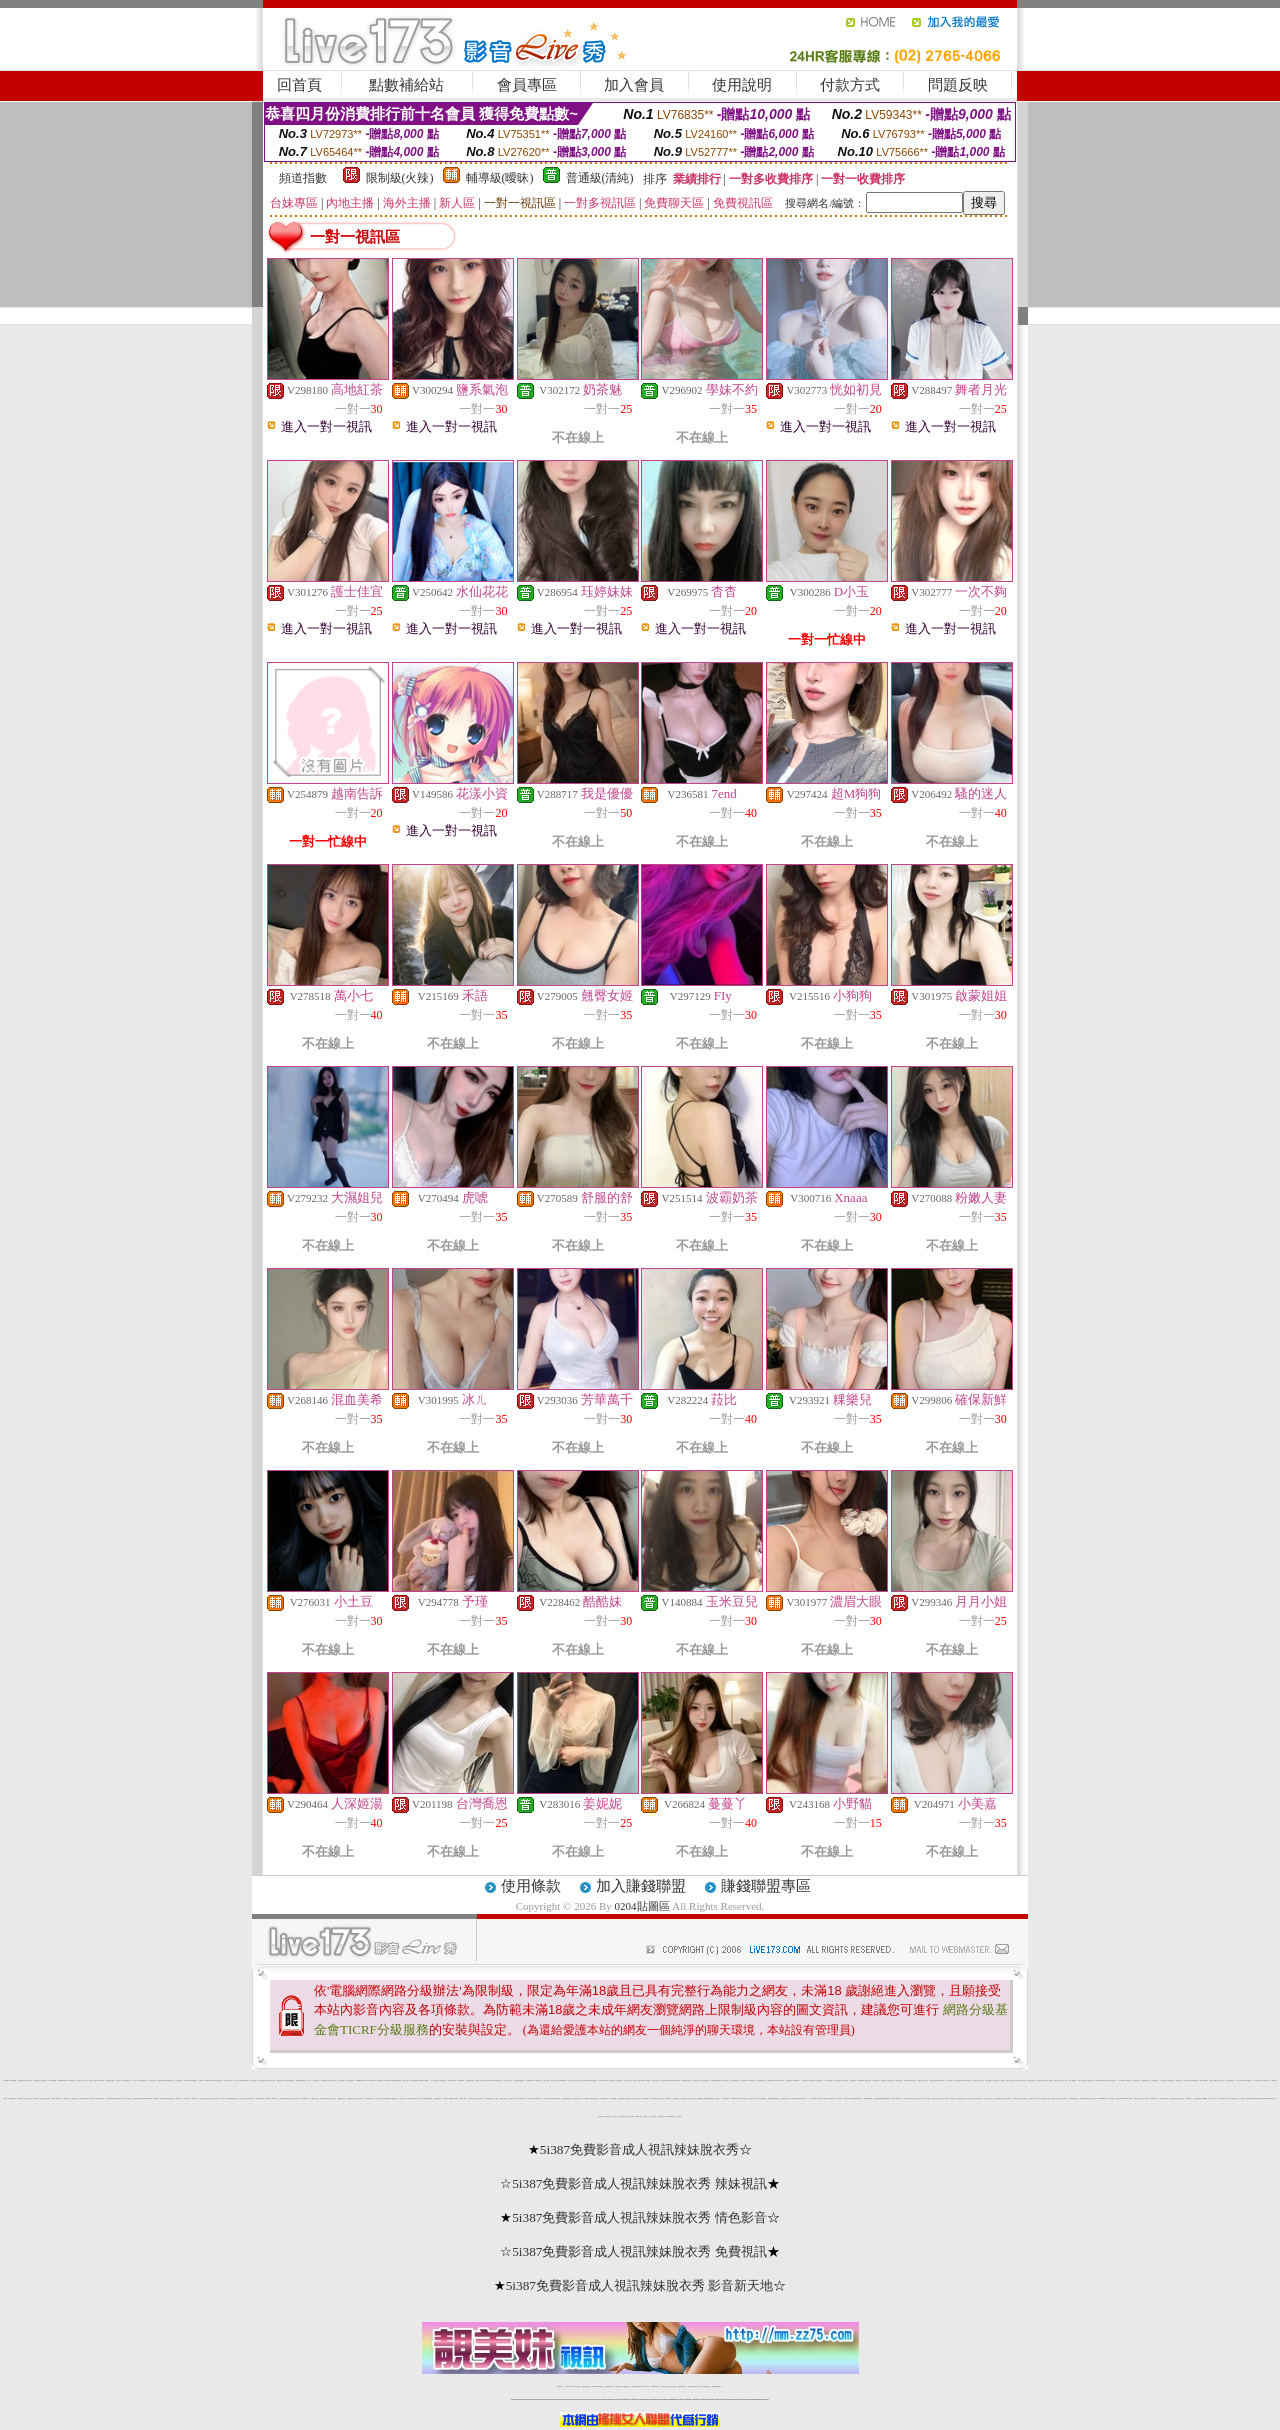  Describe the element at coordinates (856, 2098) in the screenshot. I see `免費觀看視訊辣妹脫衣秀` at that location.